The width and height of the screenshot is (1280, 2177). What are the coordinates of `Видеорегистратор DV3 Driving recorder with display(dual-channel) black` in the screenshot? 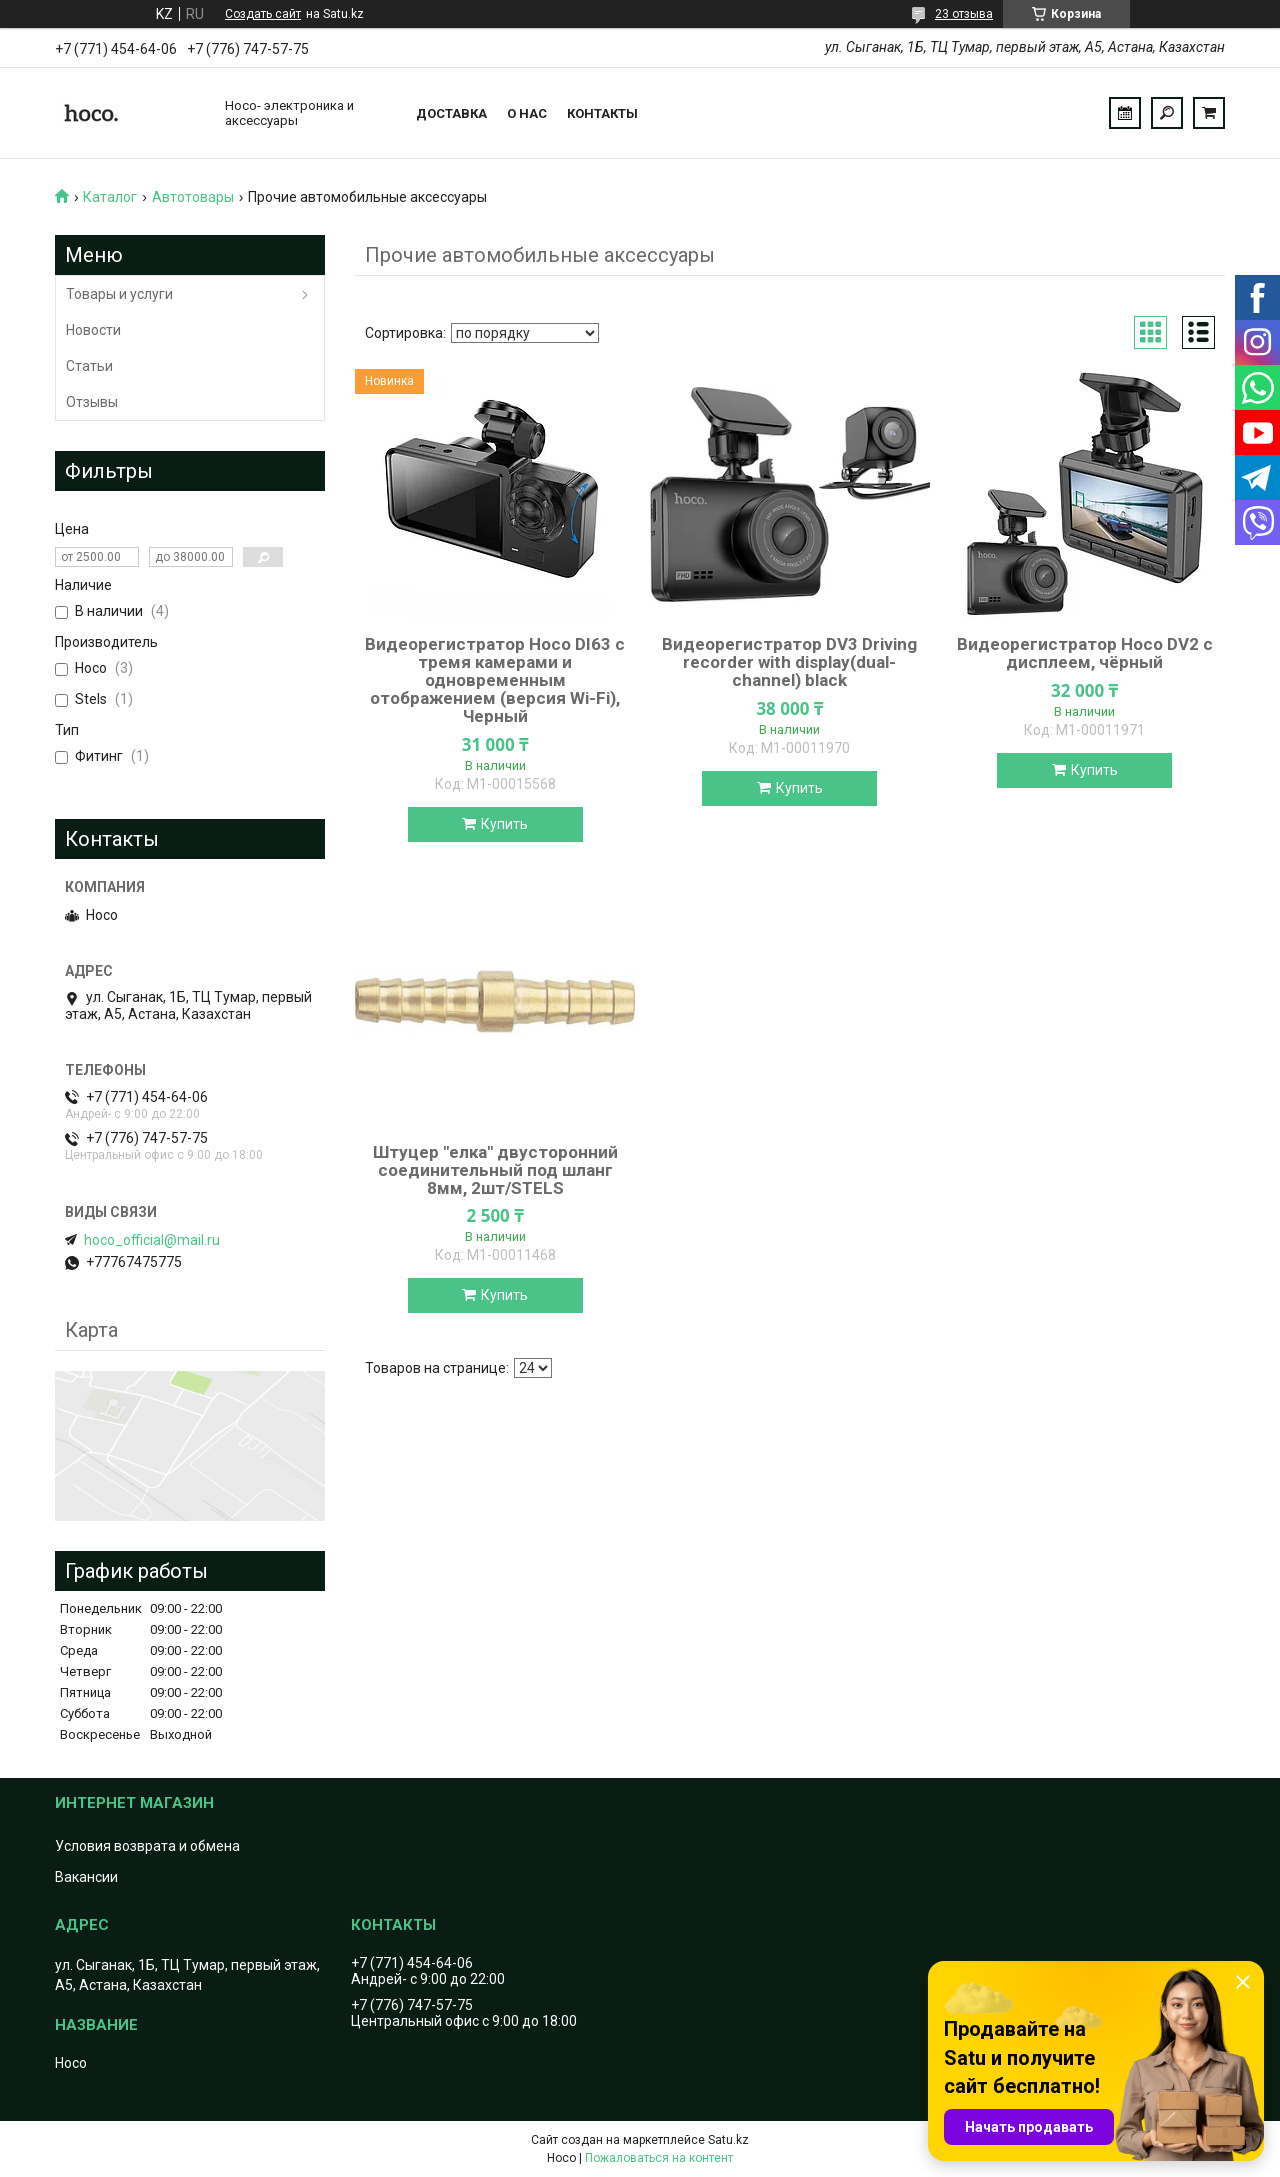 It's located at (789, 662).